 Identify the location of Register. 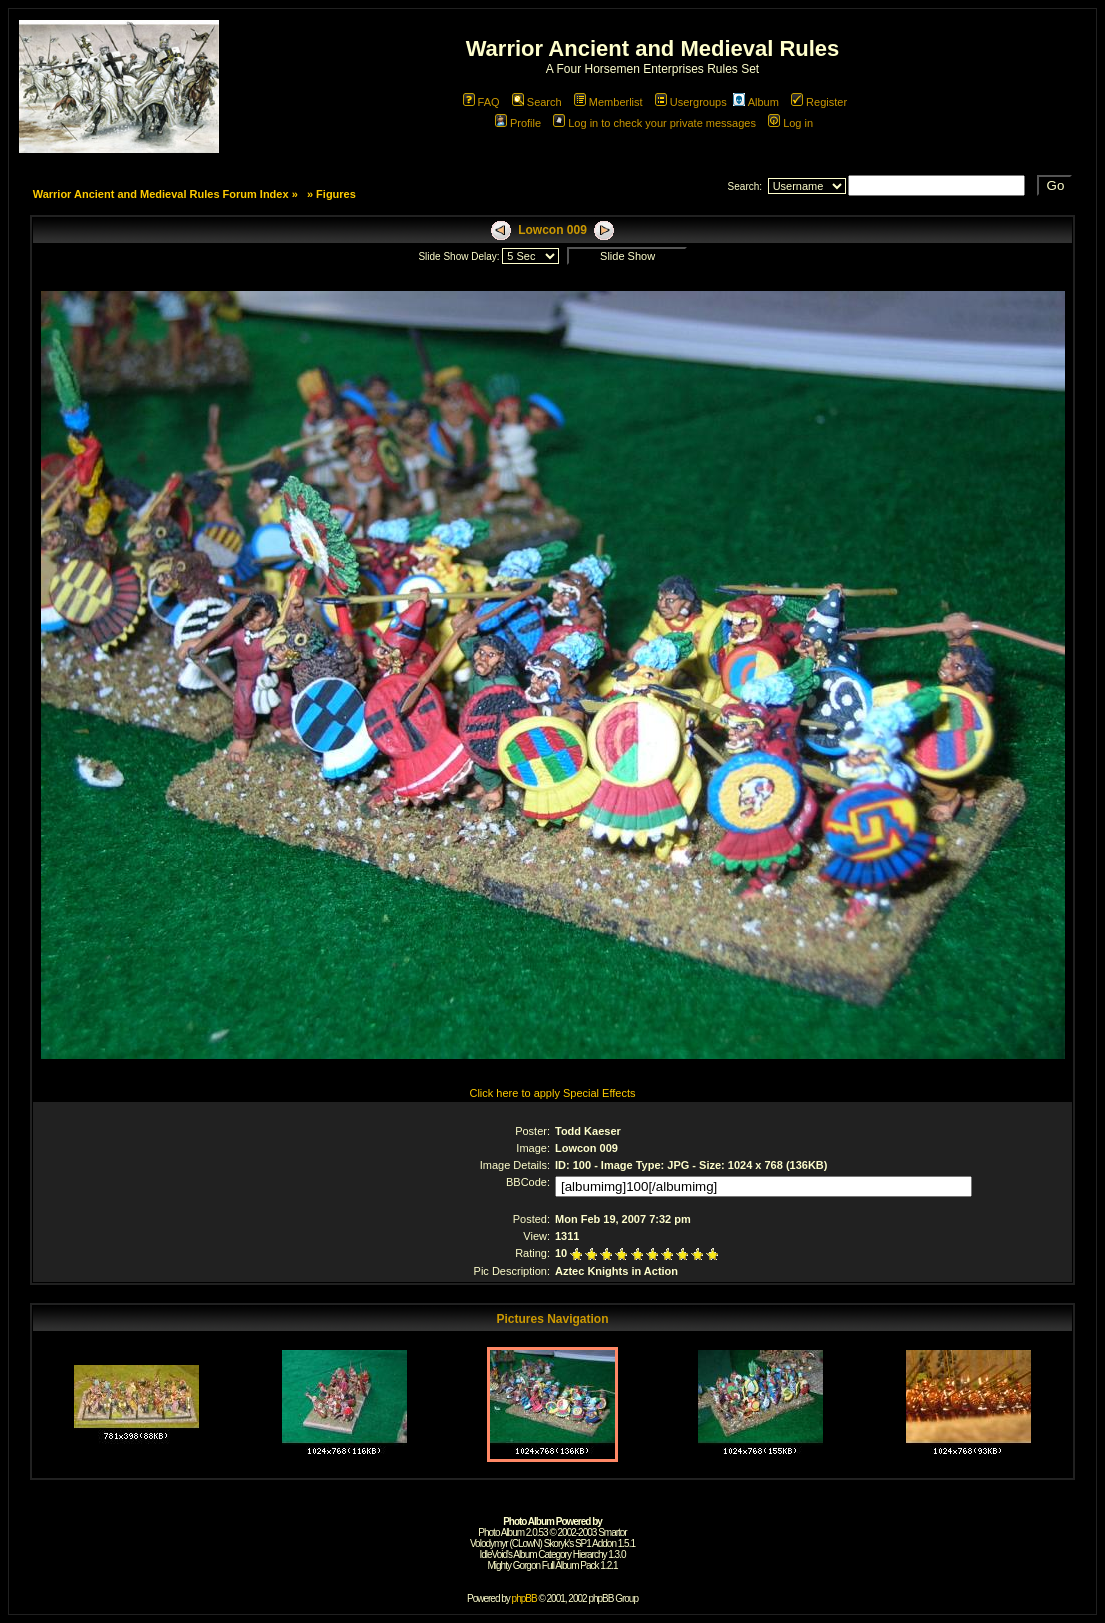
(819, 102).